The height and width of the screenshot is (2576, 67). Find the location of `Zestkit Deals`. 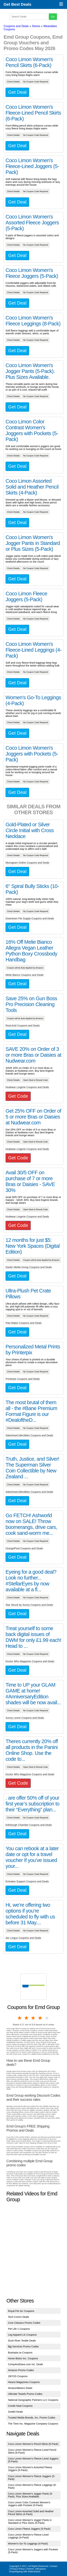

Zestkit Deals is located at coordinates (15, 2411).